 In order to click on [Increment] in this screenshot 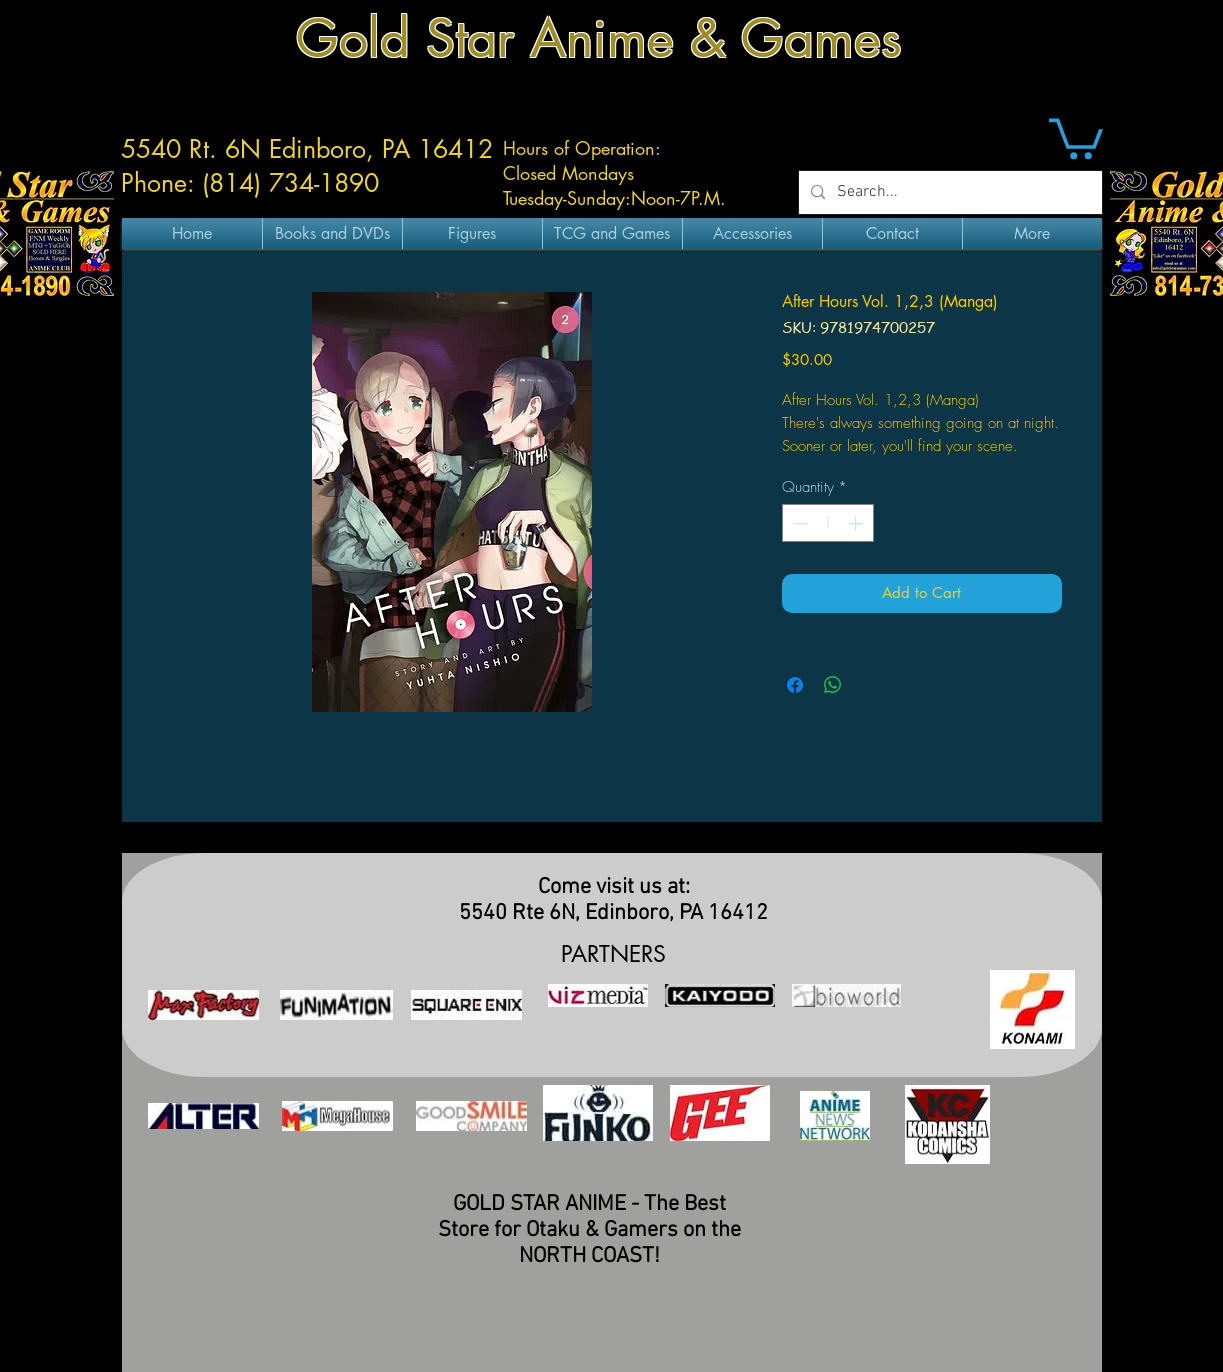, I will do `click(857, 523)`.